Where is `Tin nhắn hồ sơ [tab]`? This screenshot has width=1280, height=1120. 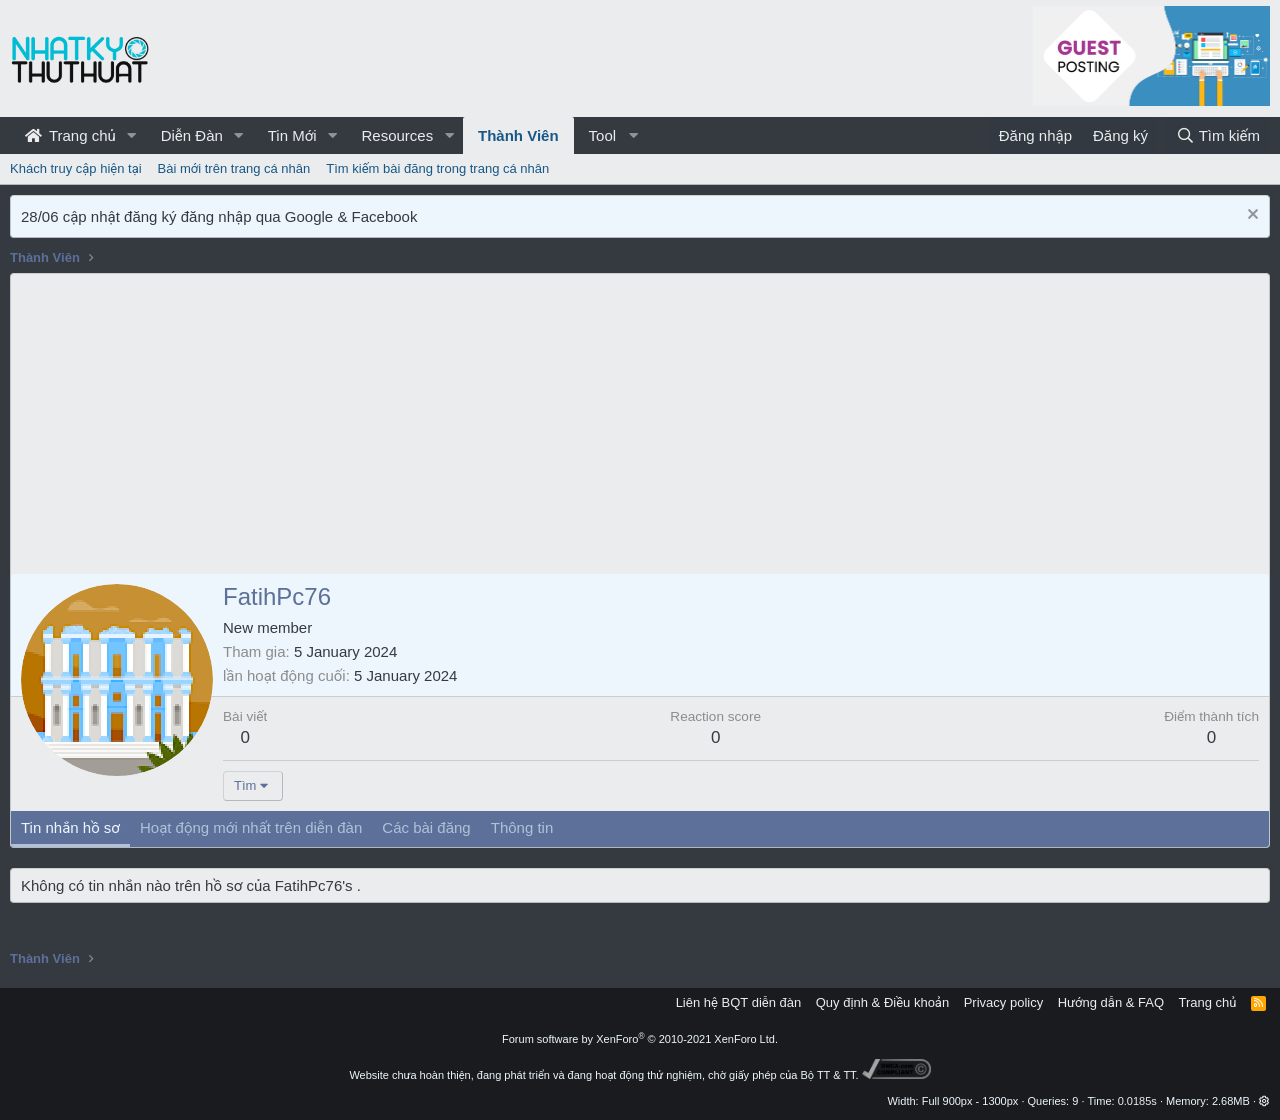
Tin nhắn hồ sơ [tab] is located at coordinates (70, 827).